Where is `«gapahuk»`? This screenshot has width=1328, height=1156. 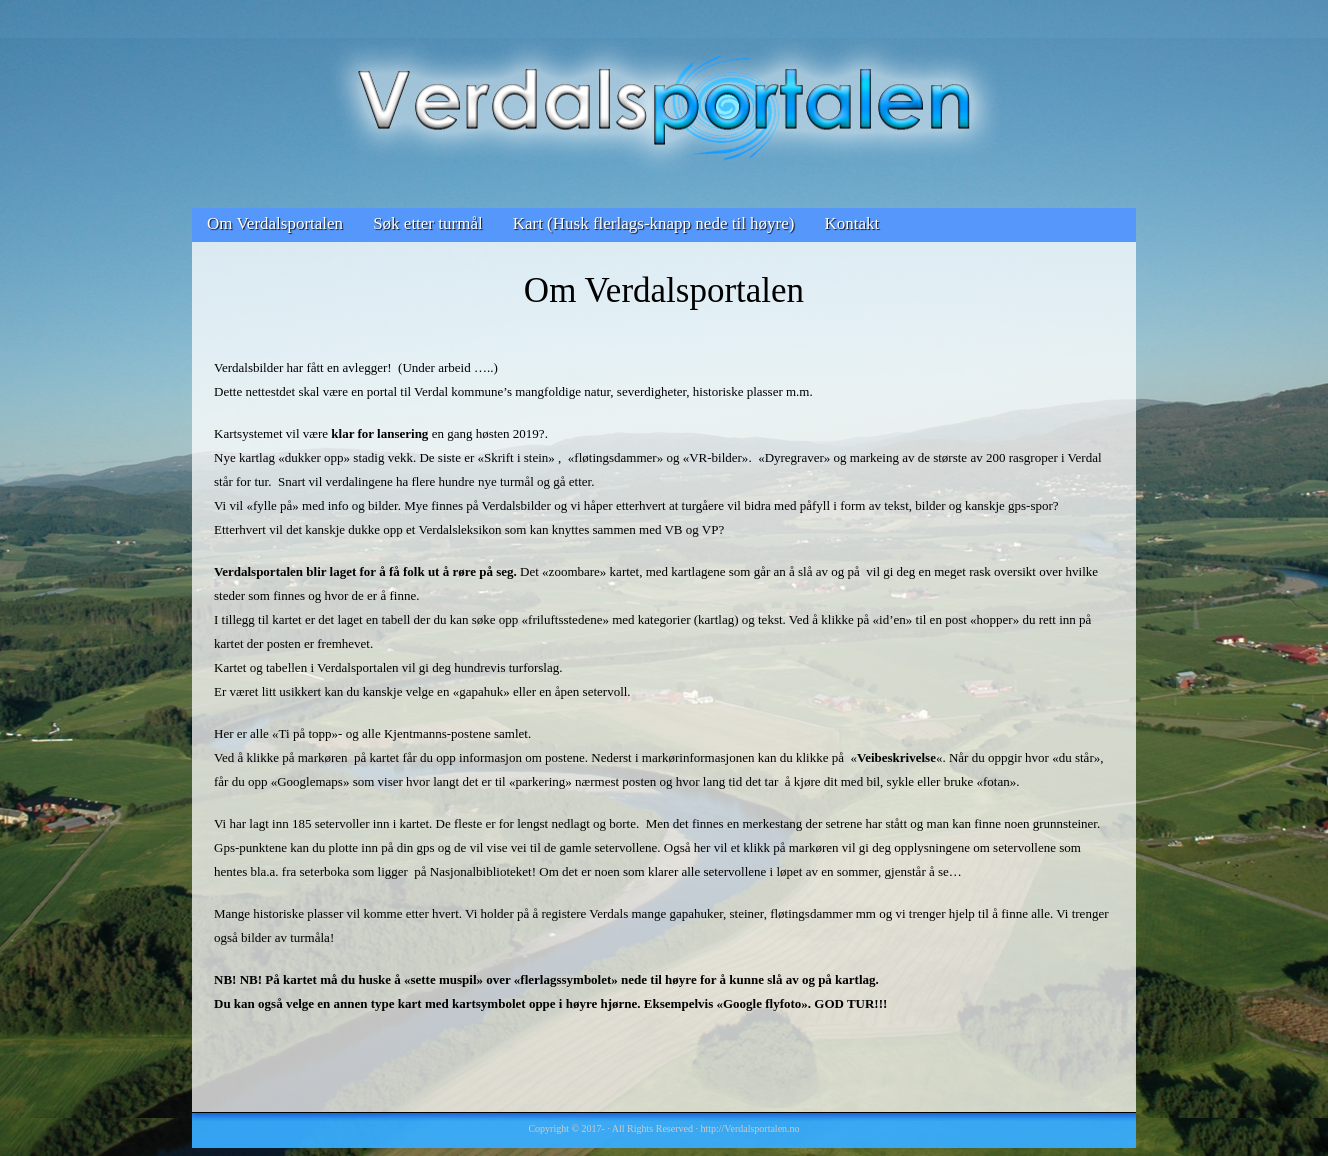
«gapahuk» is located at coordinates (481, 691).